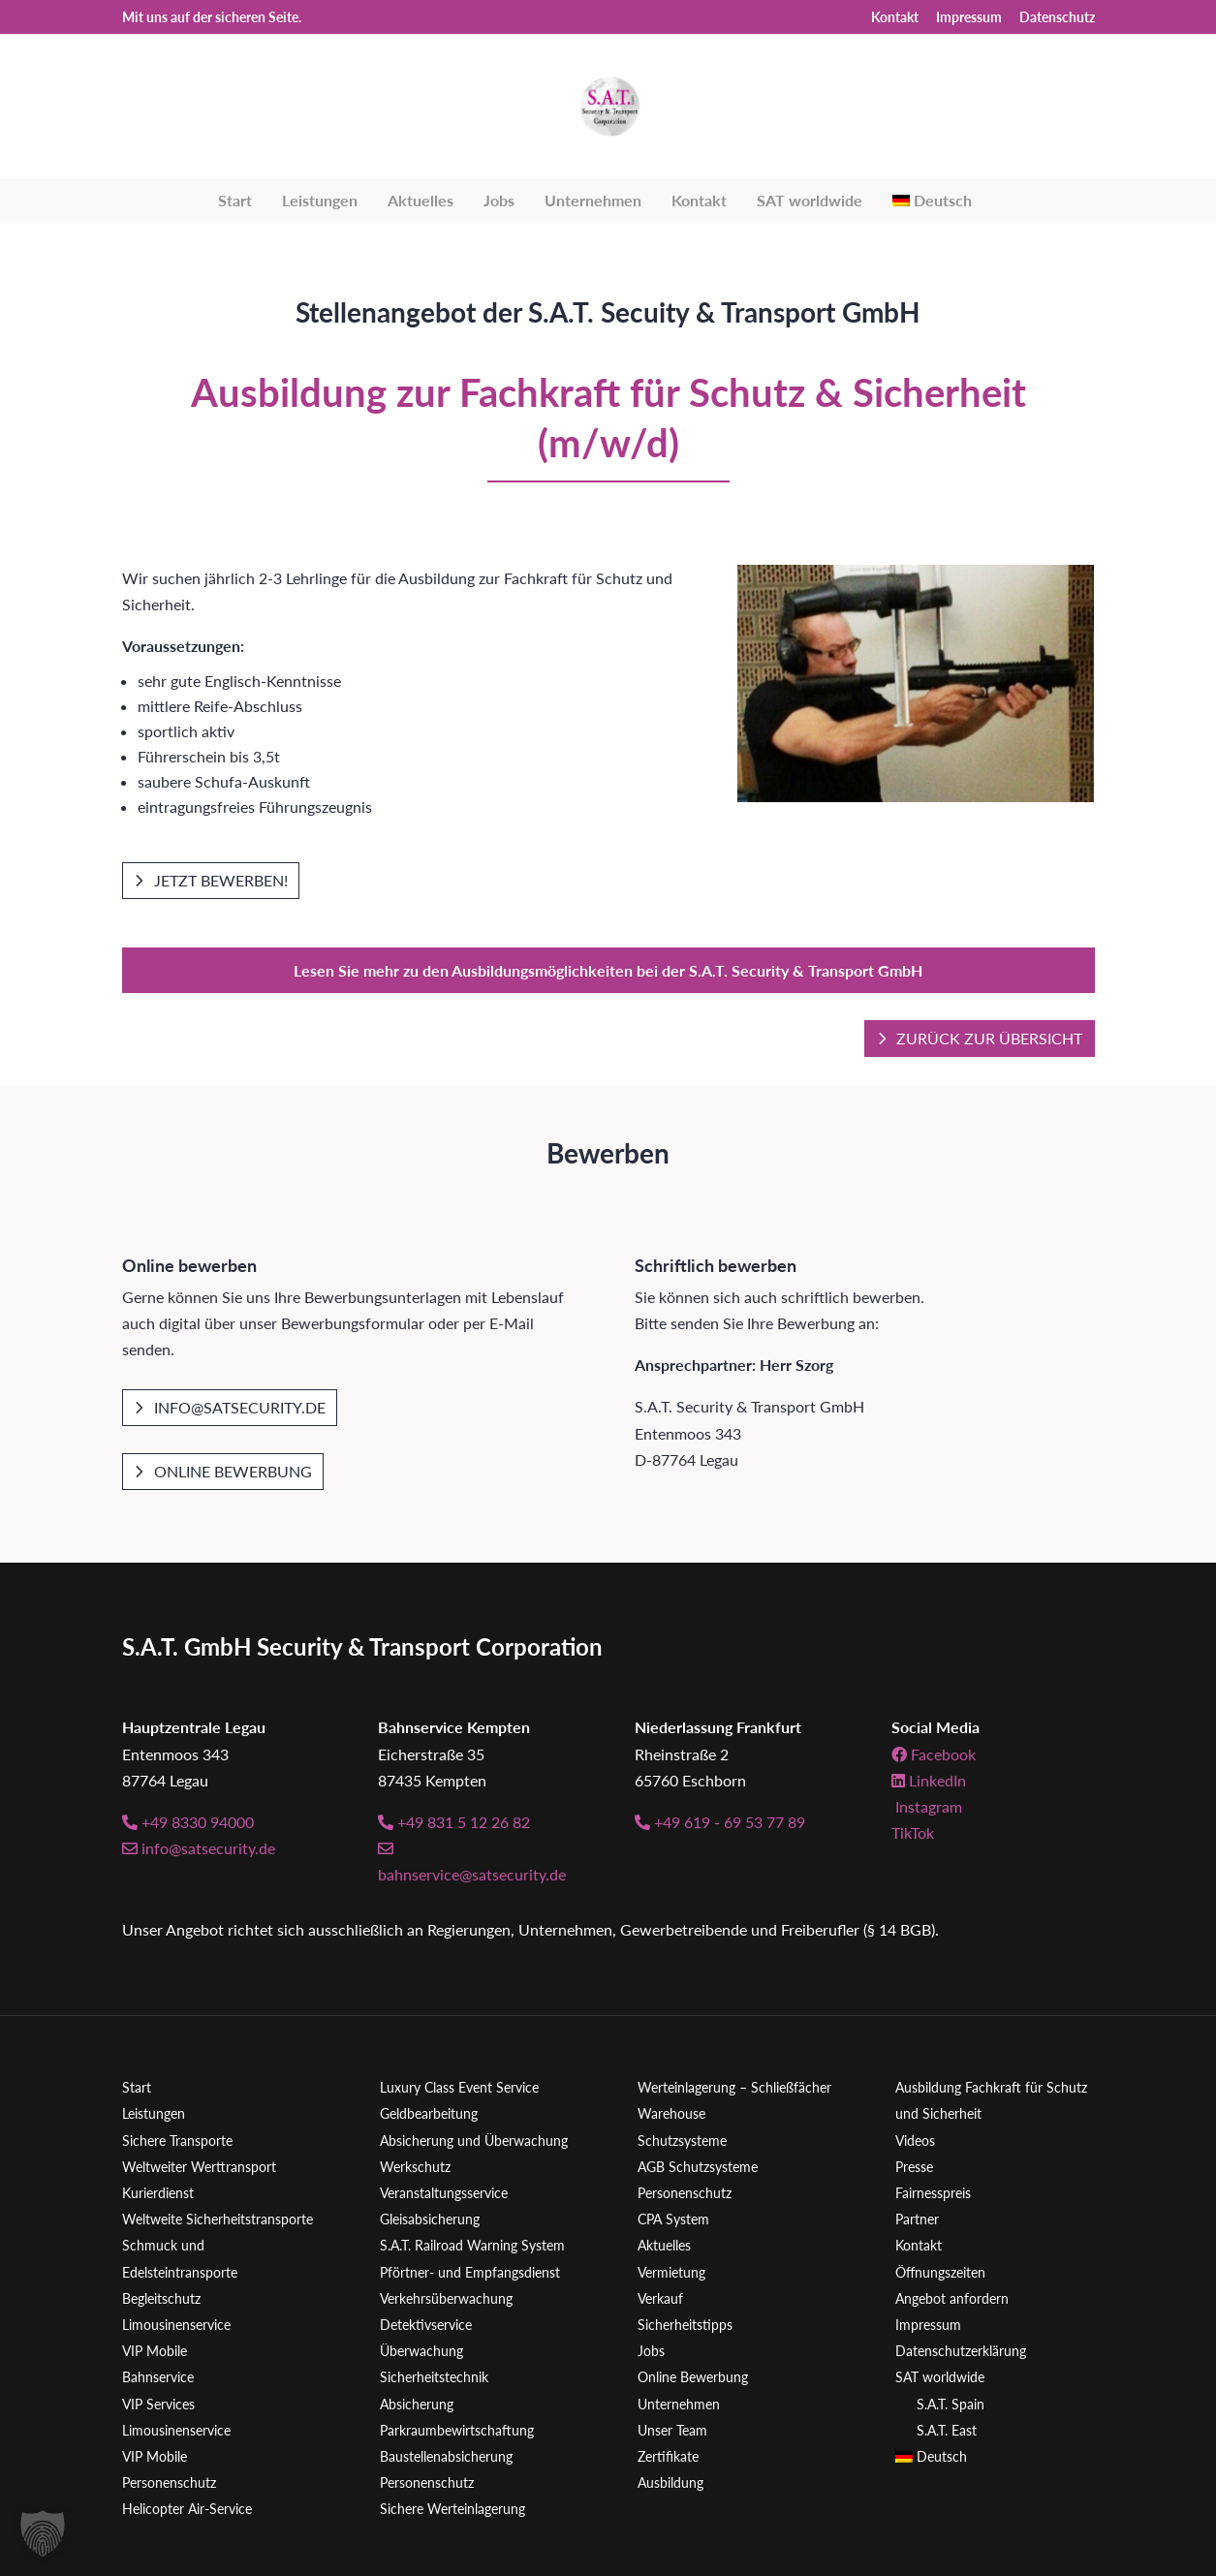 The width and height of the screenshot is (1216, 2576). What do you see at coordinates (434, 2377) in the screenshot?
I see `Sicherheitstechnik` at bounding box center [434, 2377].